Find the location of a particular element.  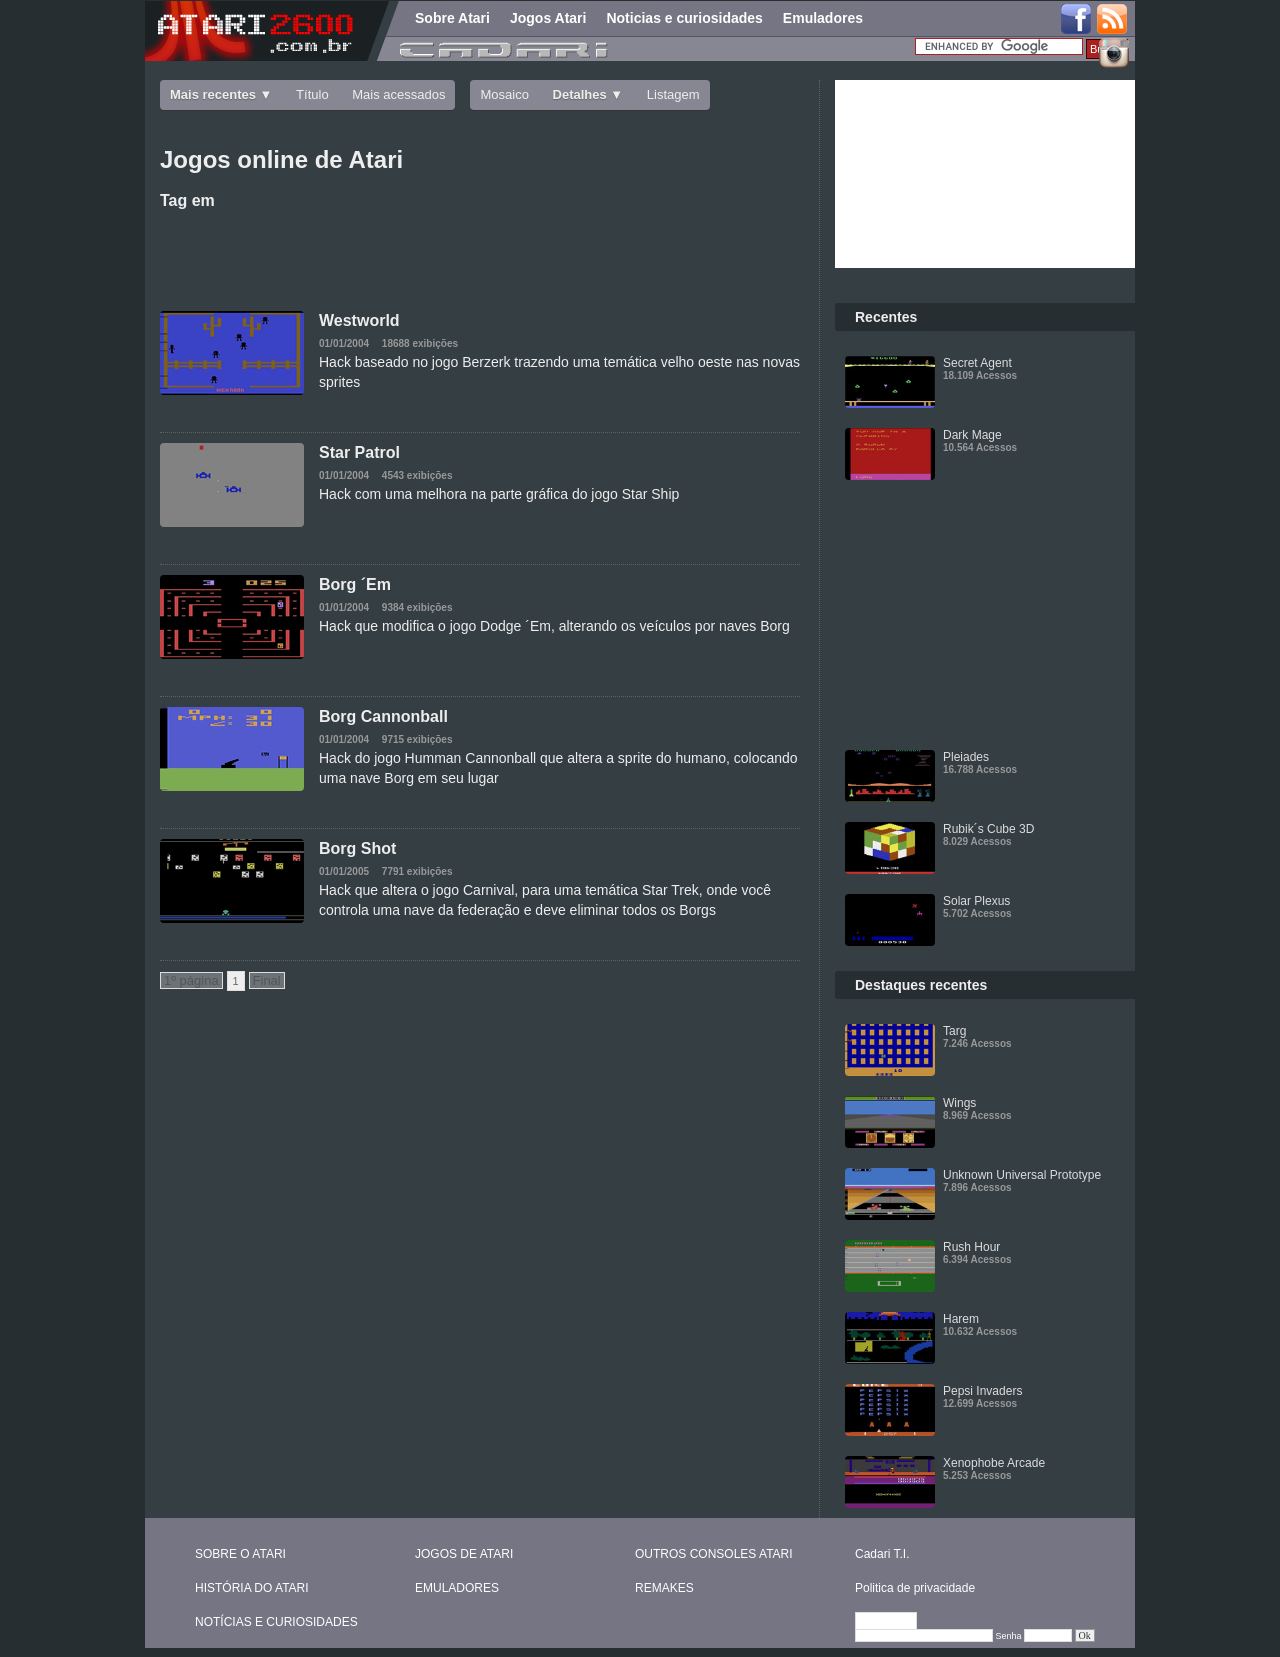

EMULADORES is located at coordinates (457, 1588).